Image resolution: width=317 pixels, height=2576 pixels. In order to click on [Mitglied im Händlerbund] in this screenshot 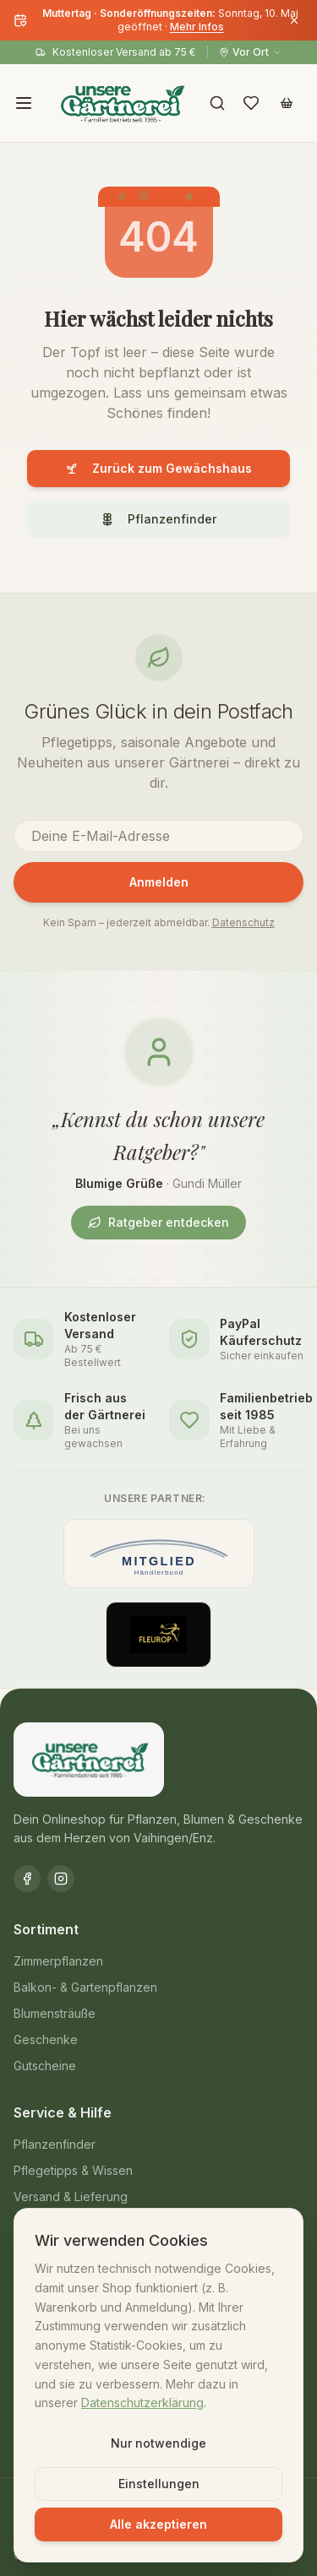, I will do `click(158, 1553)`.